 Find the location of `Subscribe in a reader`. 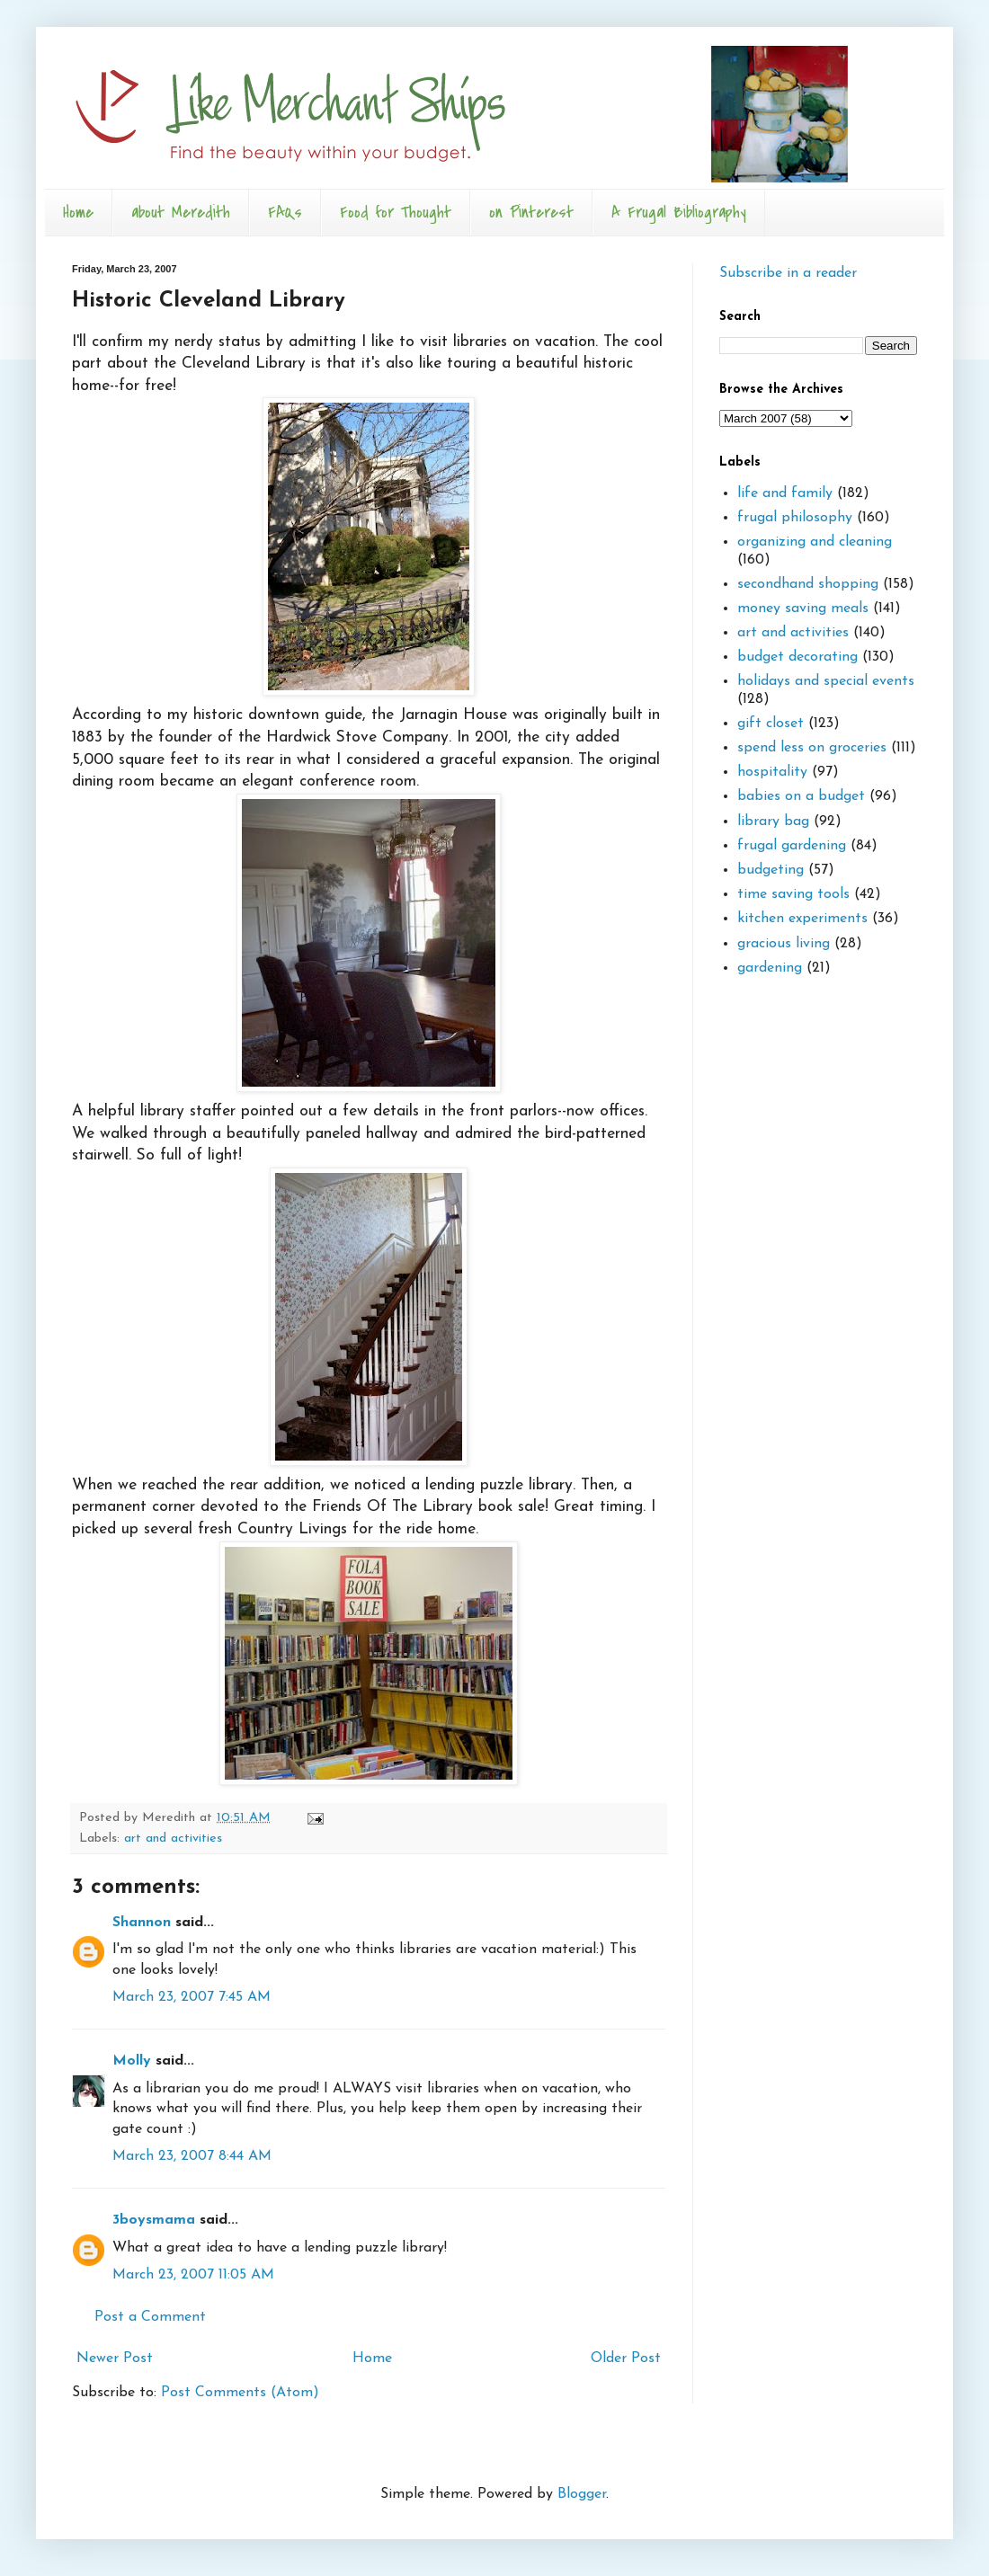

Subscribe in a reader is located at coordinates (788, 273).